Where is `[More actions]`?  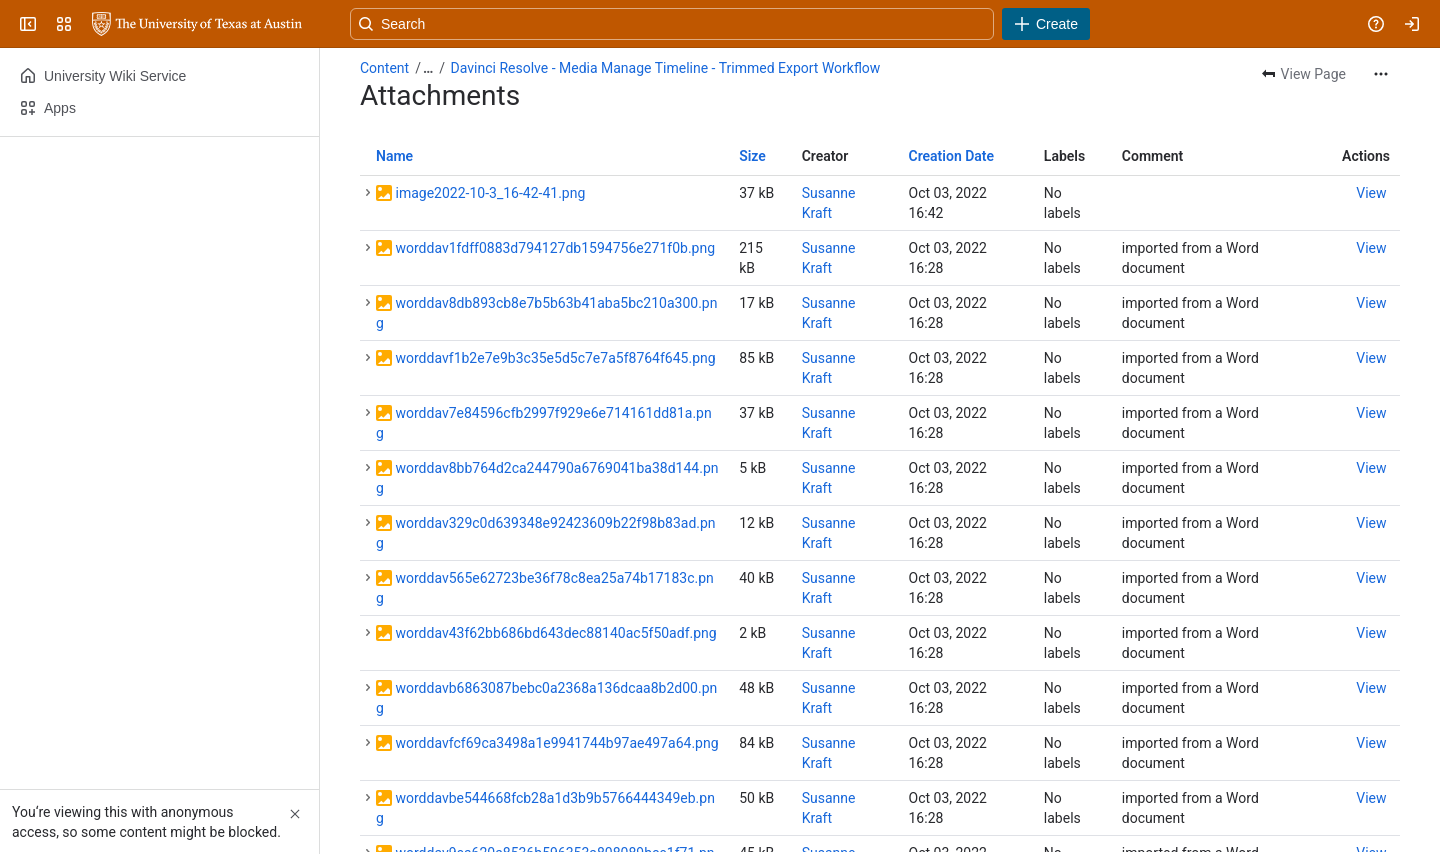 [More actions] is located at coordinates (1381, 74).